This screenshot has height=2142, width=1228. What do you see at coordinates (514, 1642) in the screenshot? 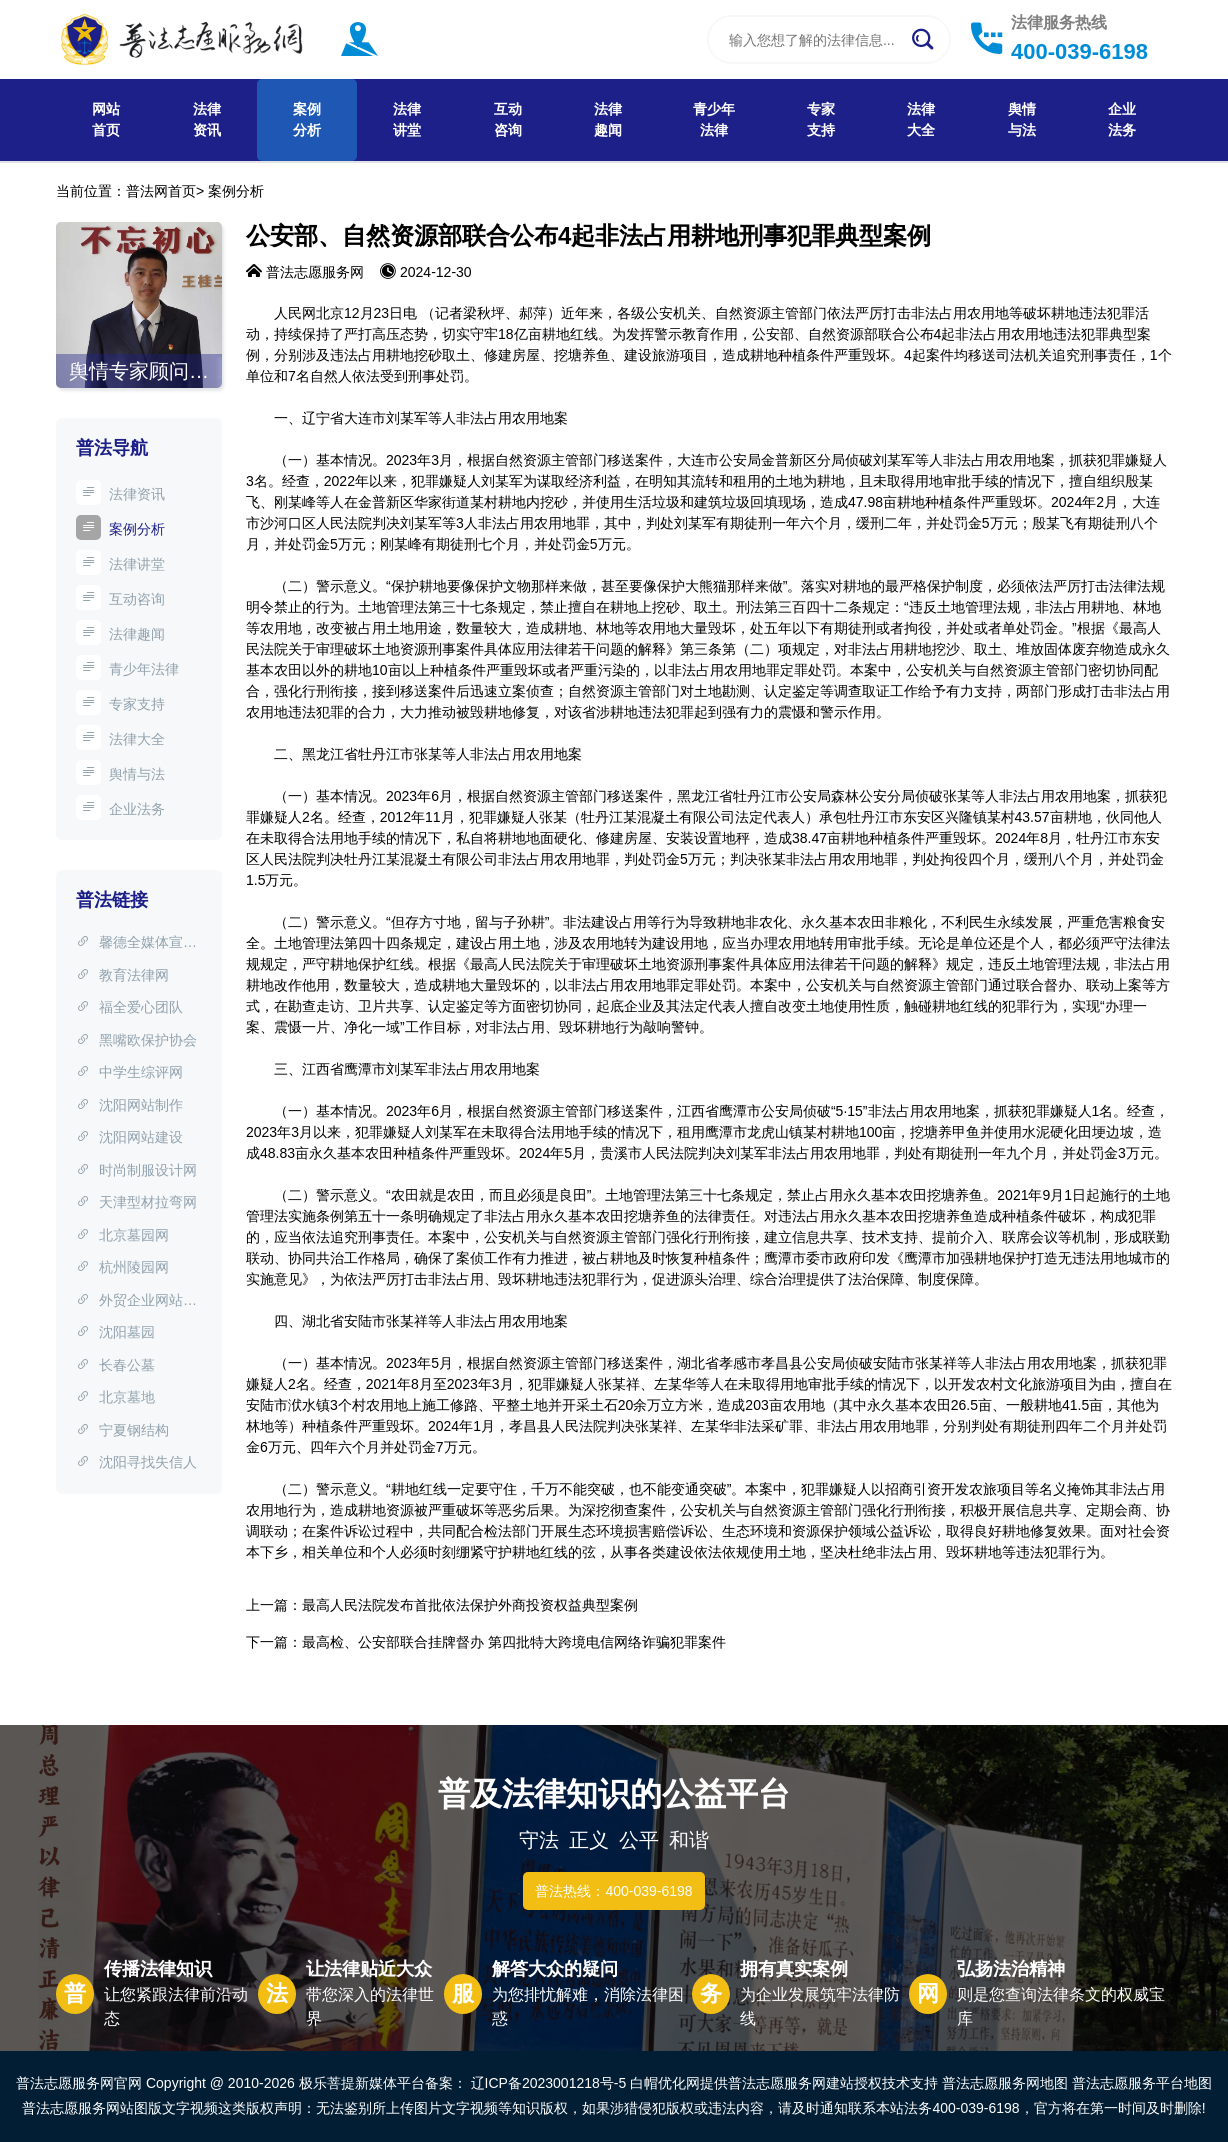
I see `最高检、公安部联合挂牌督办 第四批特大跨境电信网络诈骗犯罪案件` at bounding box center [514, 1642].